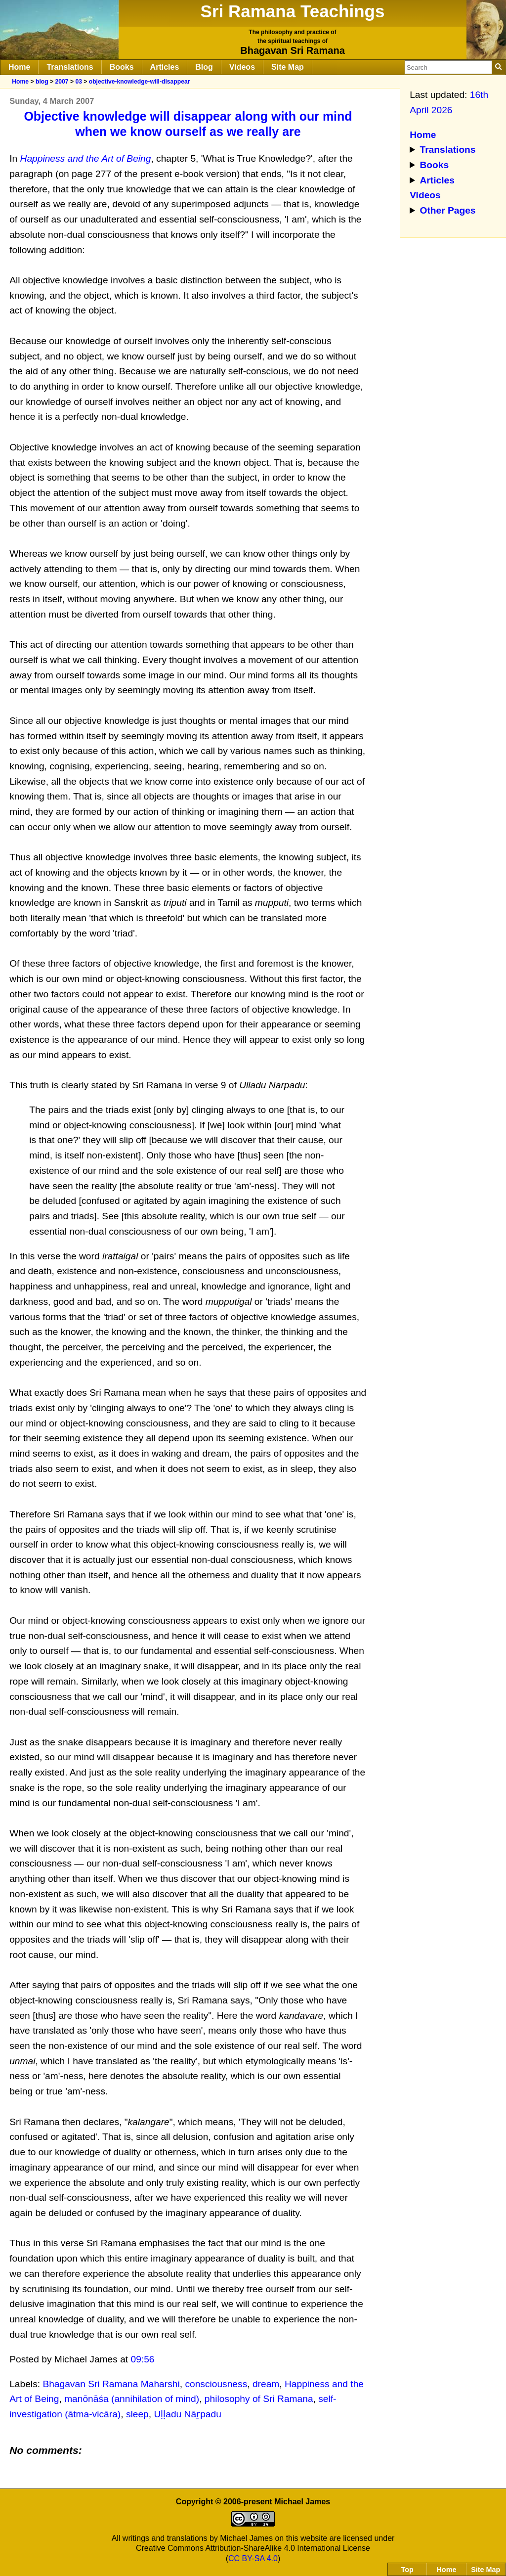 Image resolution: width=506 pixels, height=2576 pixels. I want to click on Articles, so click(164, 67).